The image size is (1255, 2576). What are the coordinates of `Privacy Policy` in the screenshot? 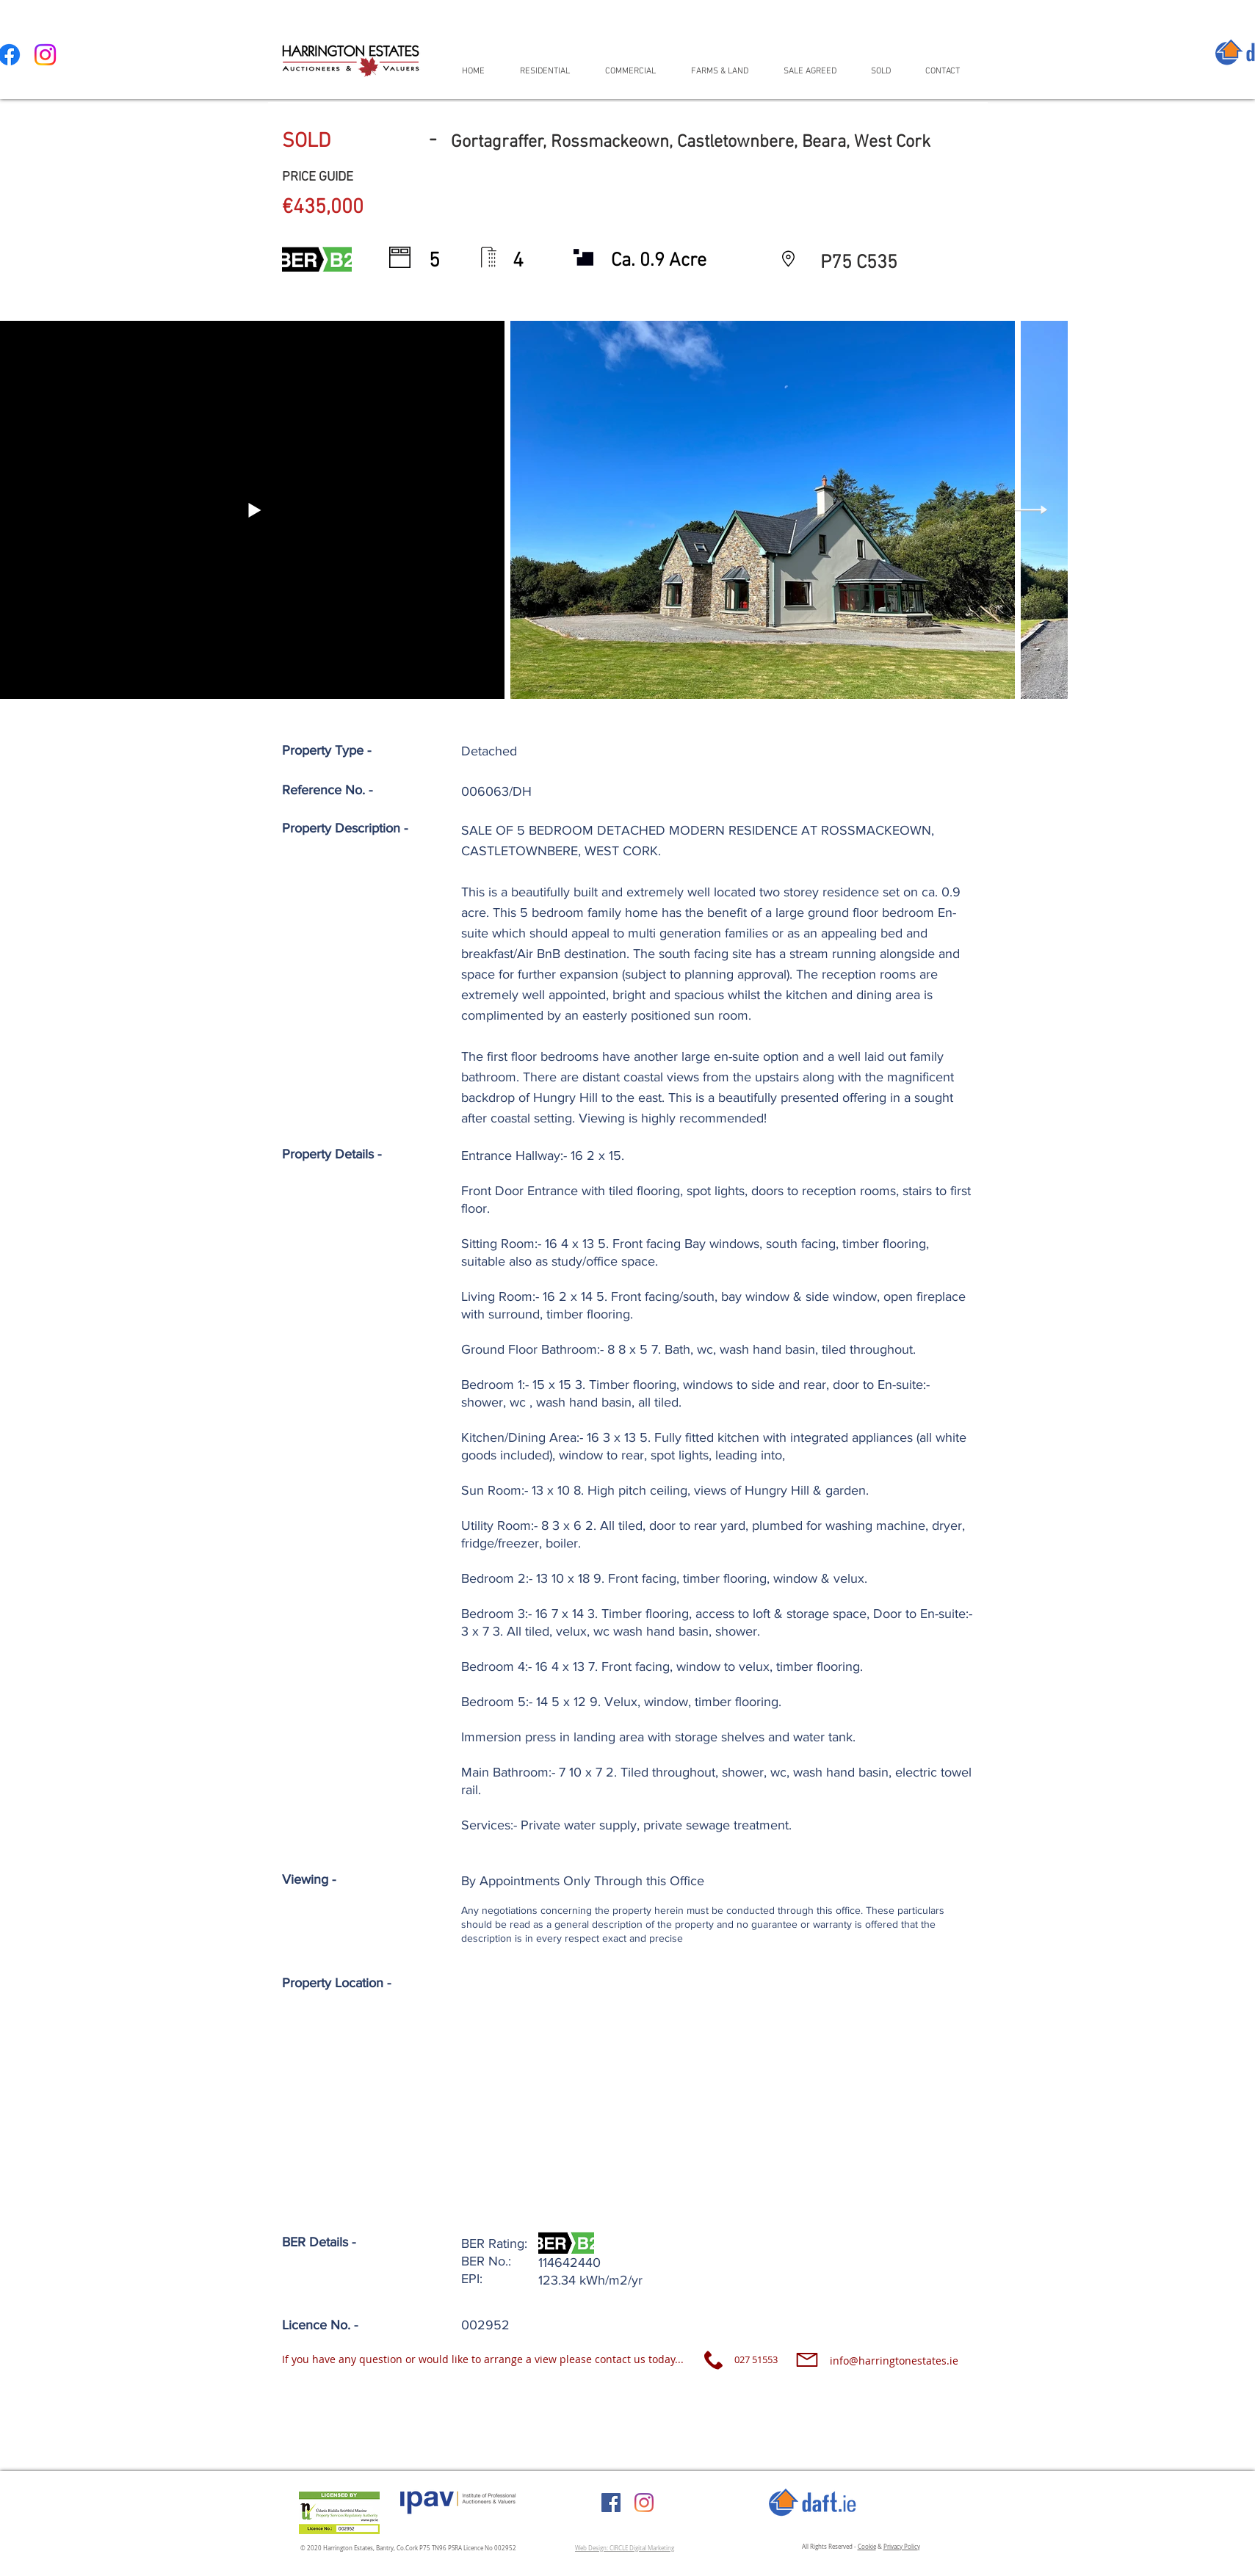 It's located at (901, 2546).